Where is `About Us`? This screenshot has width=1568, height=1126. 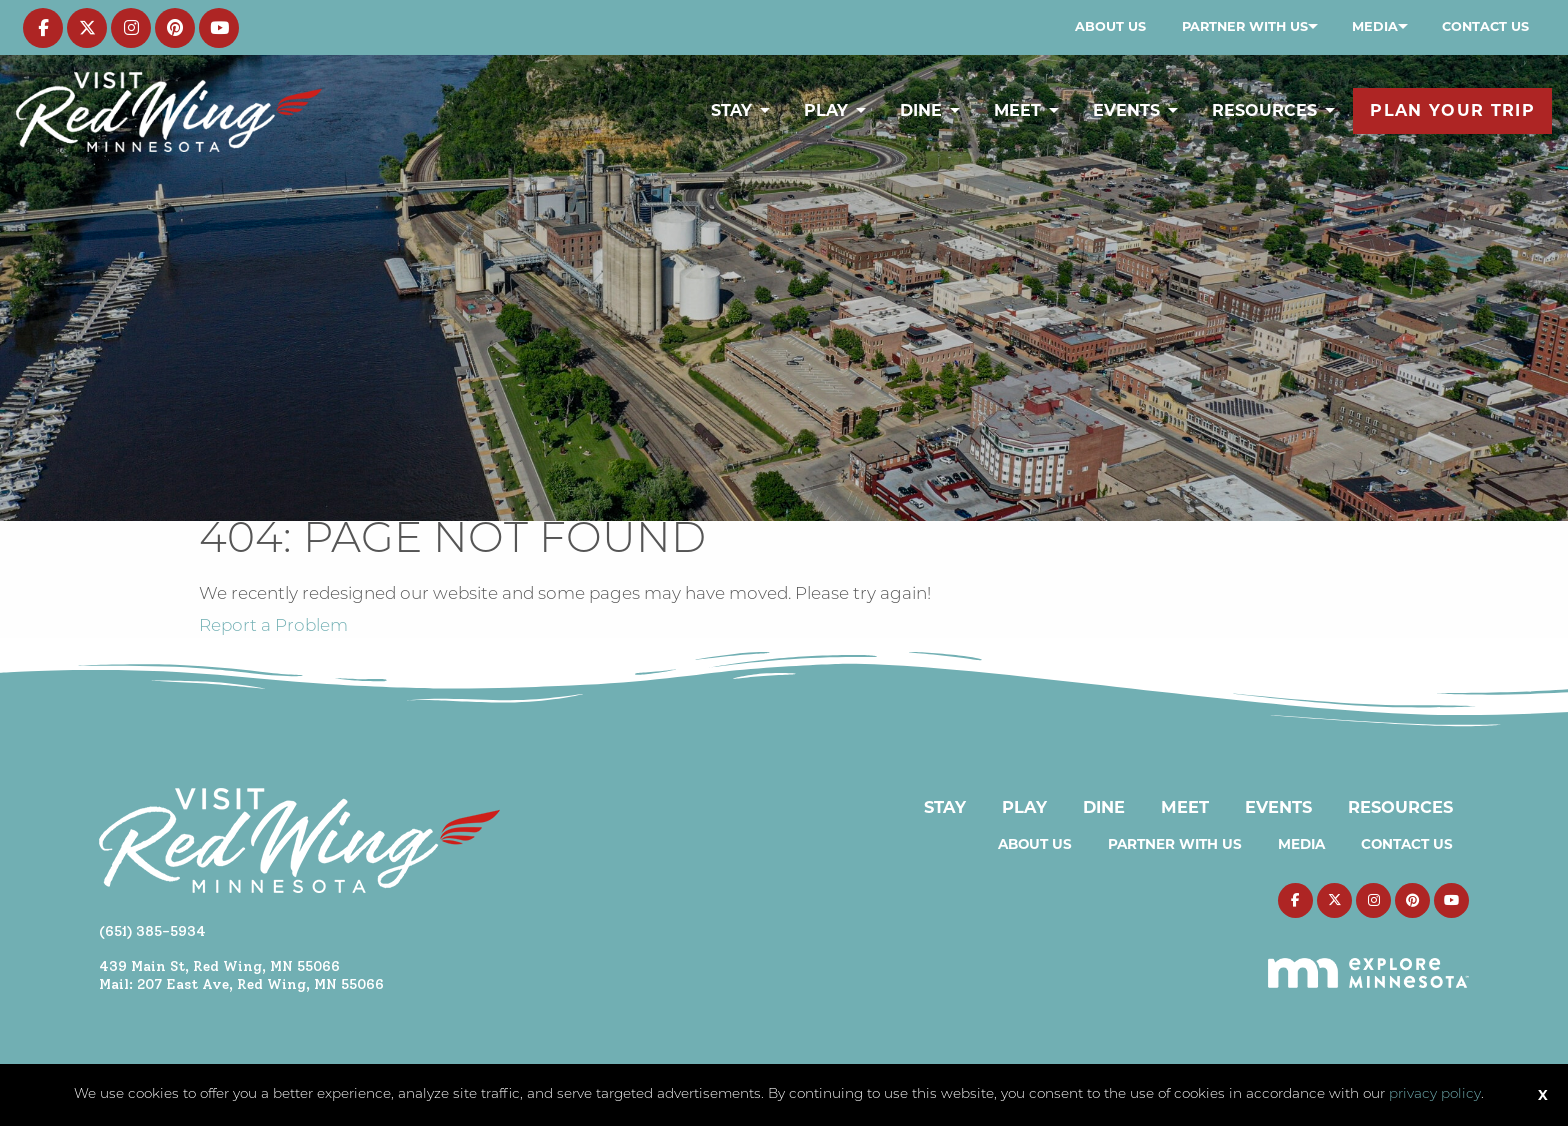
About Us is located at coordinates (1110, 26).